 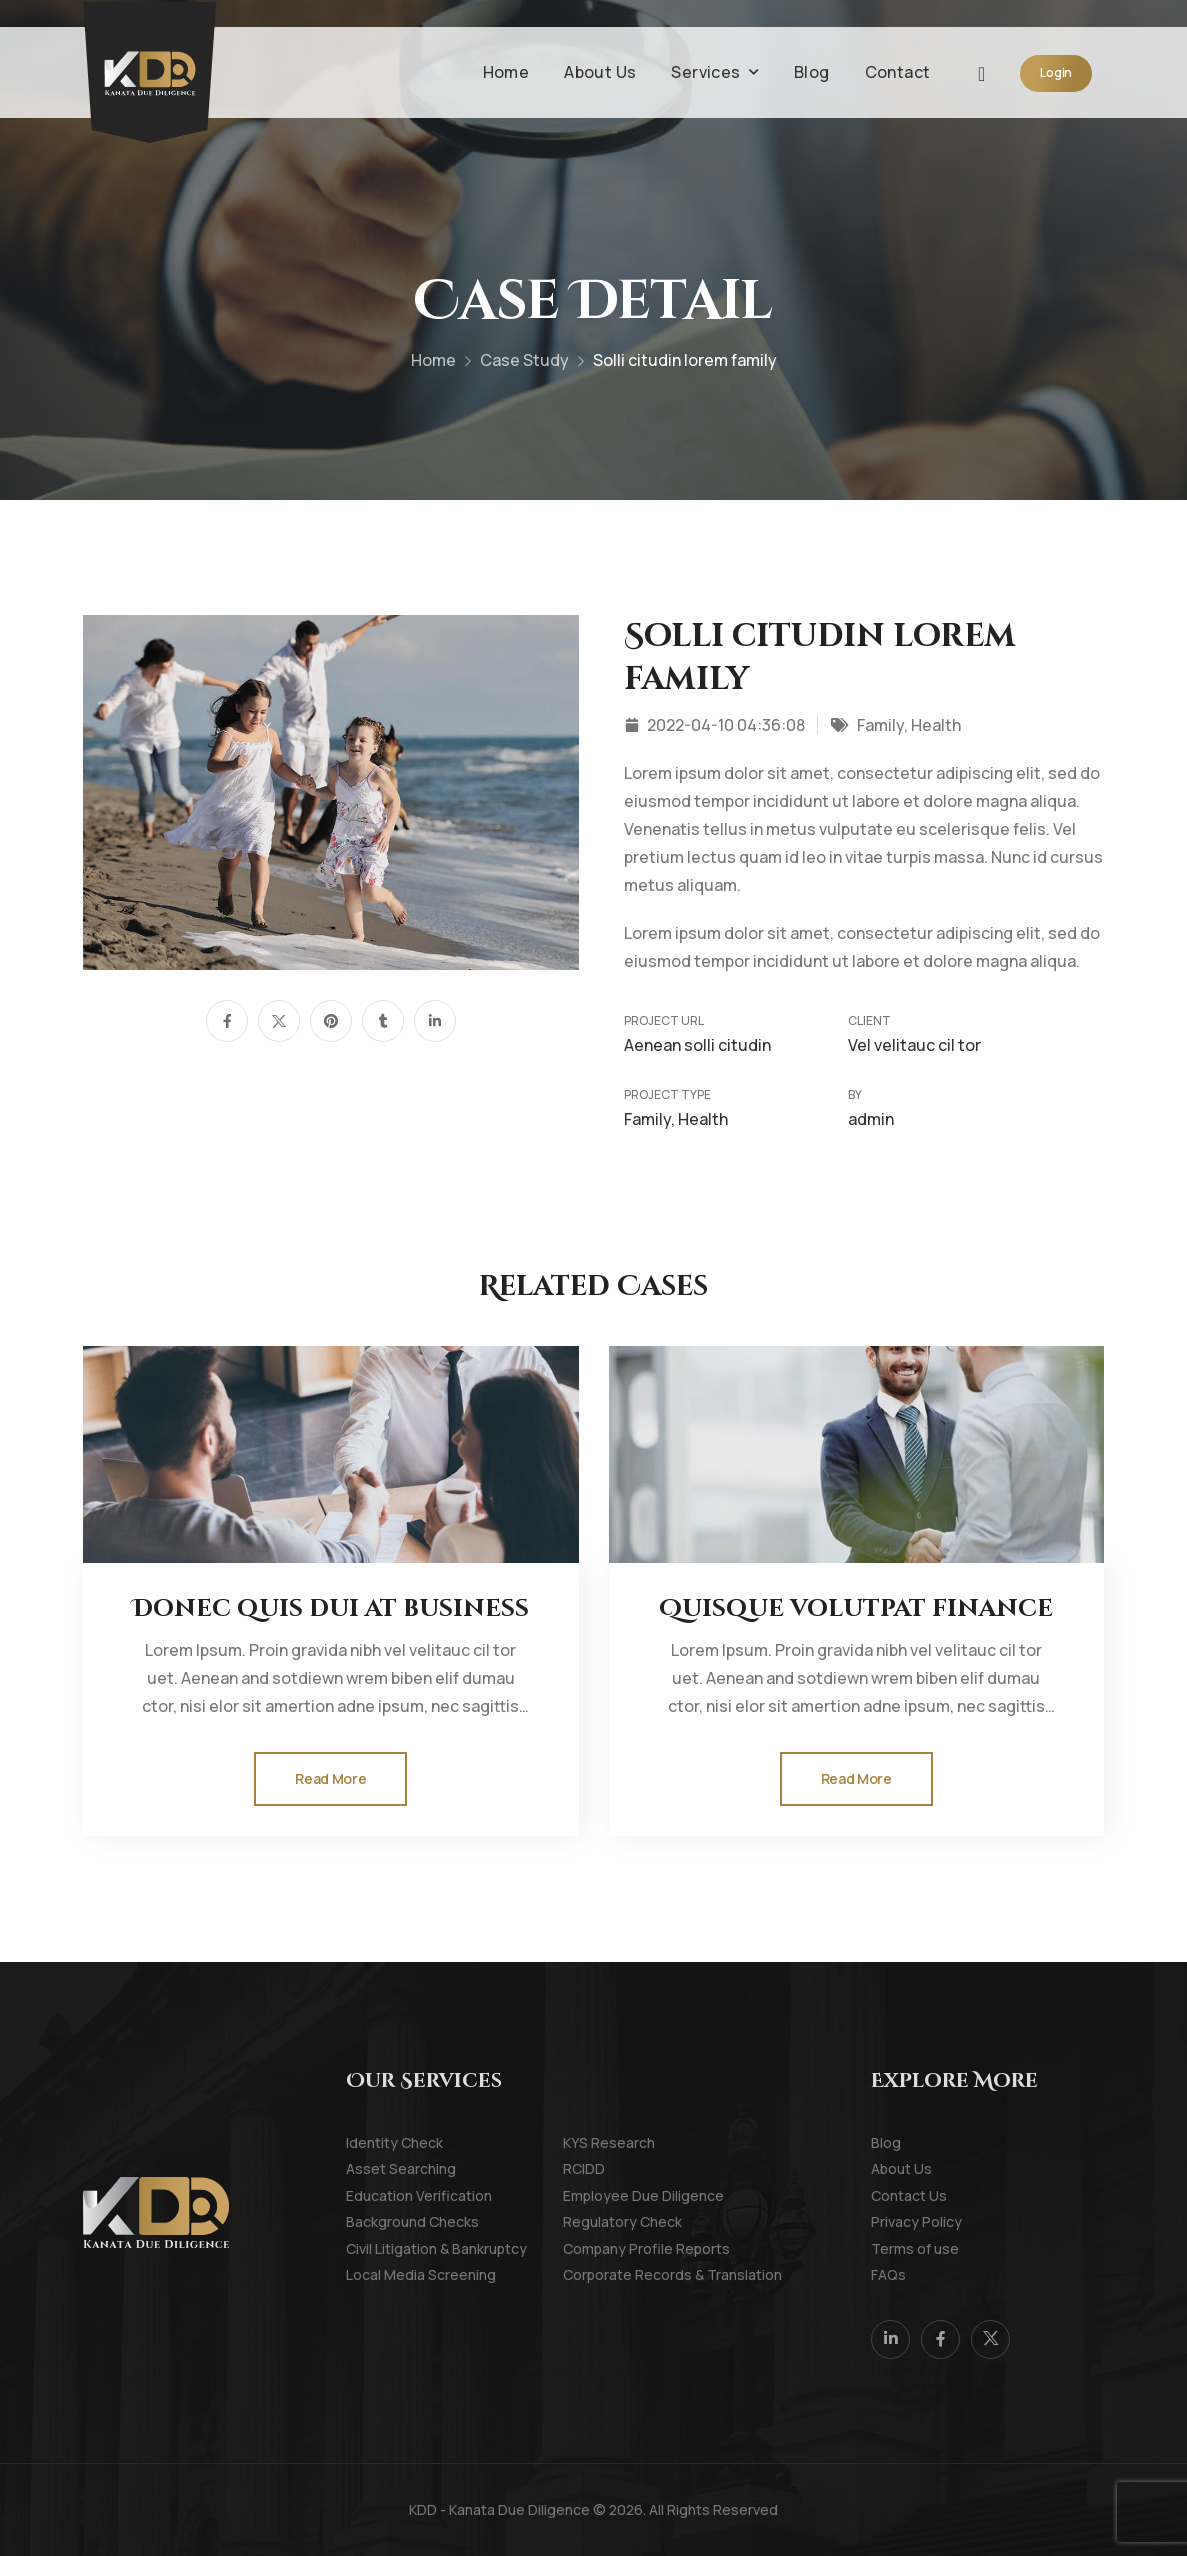 What do you see at coordinates (880, 725) in the screenshot?
I see `Family` at bounding box center [880, 725].